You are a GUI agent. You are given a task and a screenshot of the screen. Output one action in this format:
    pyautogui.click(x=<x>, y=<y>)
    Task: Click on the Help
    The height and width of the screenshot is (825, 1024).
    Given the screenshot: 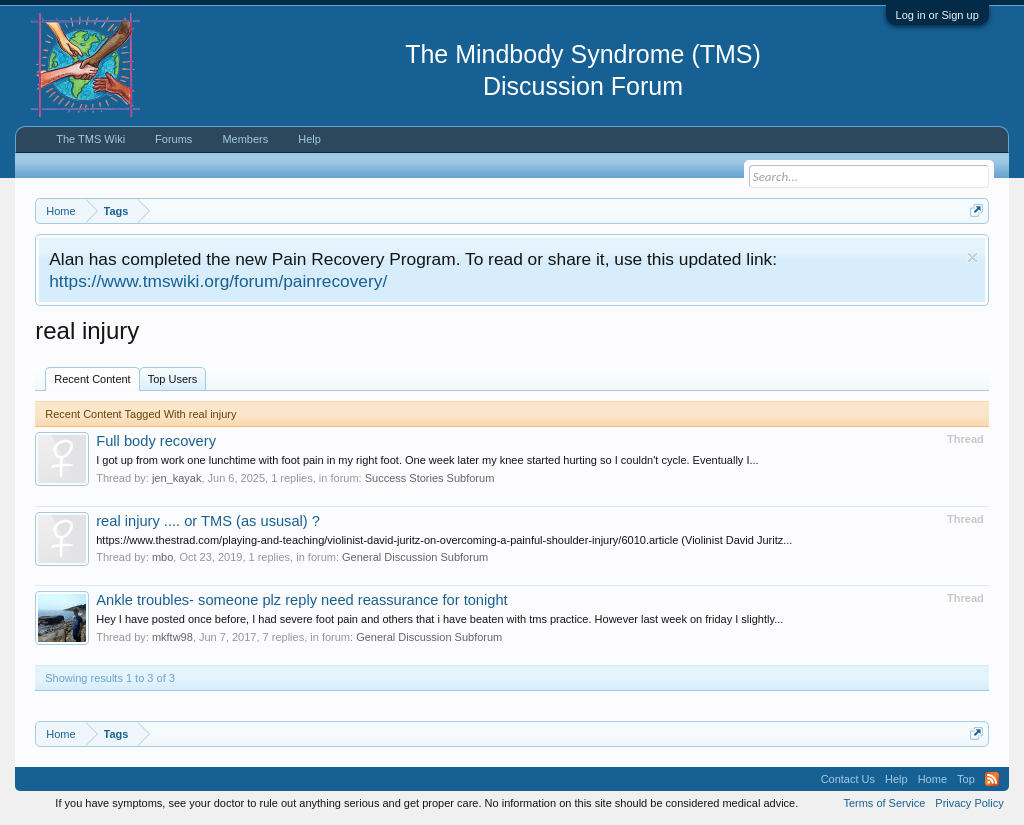 What is the action you would take?
    pyautogui.click(x=309, y=139)
    